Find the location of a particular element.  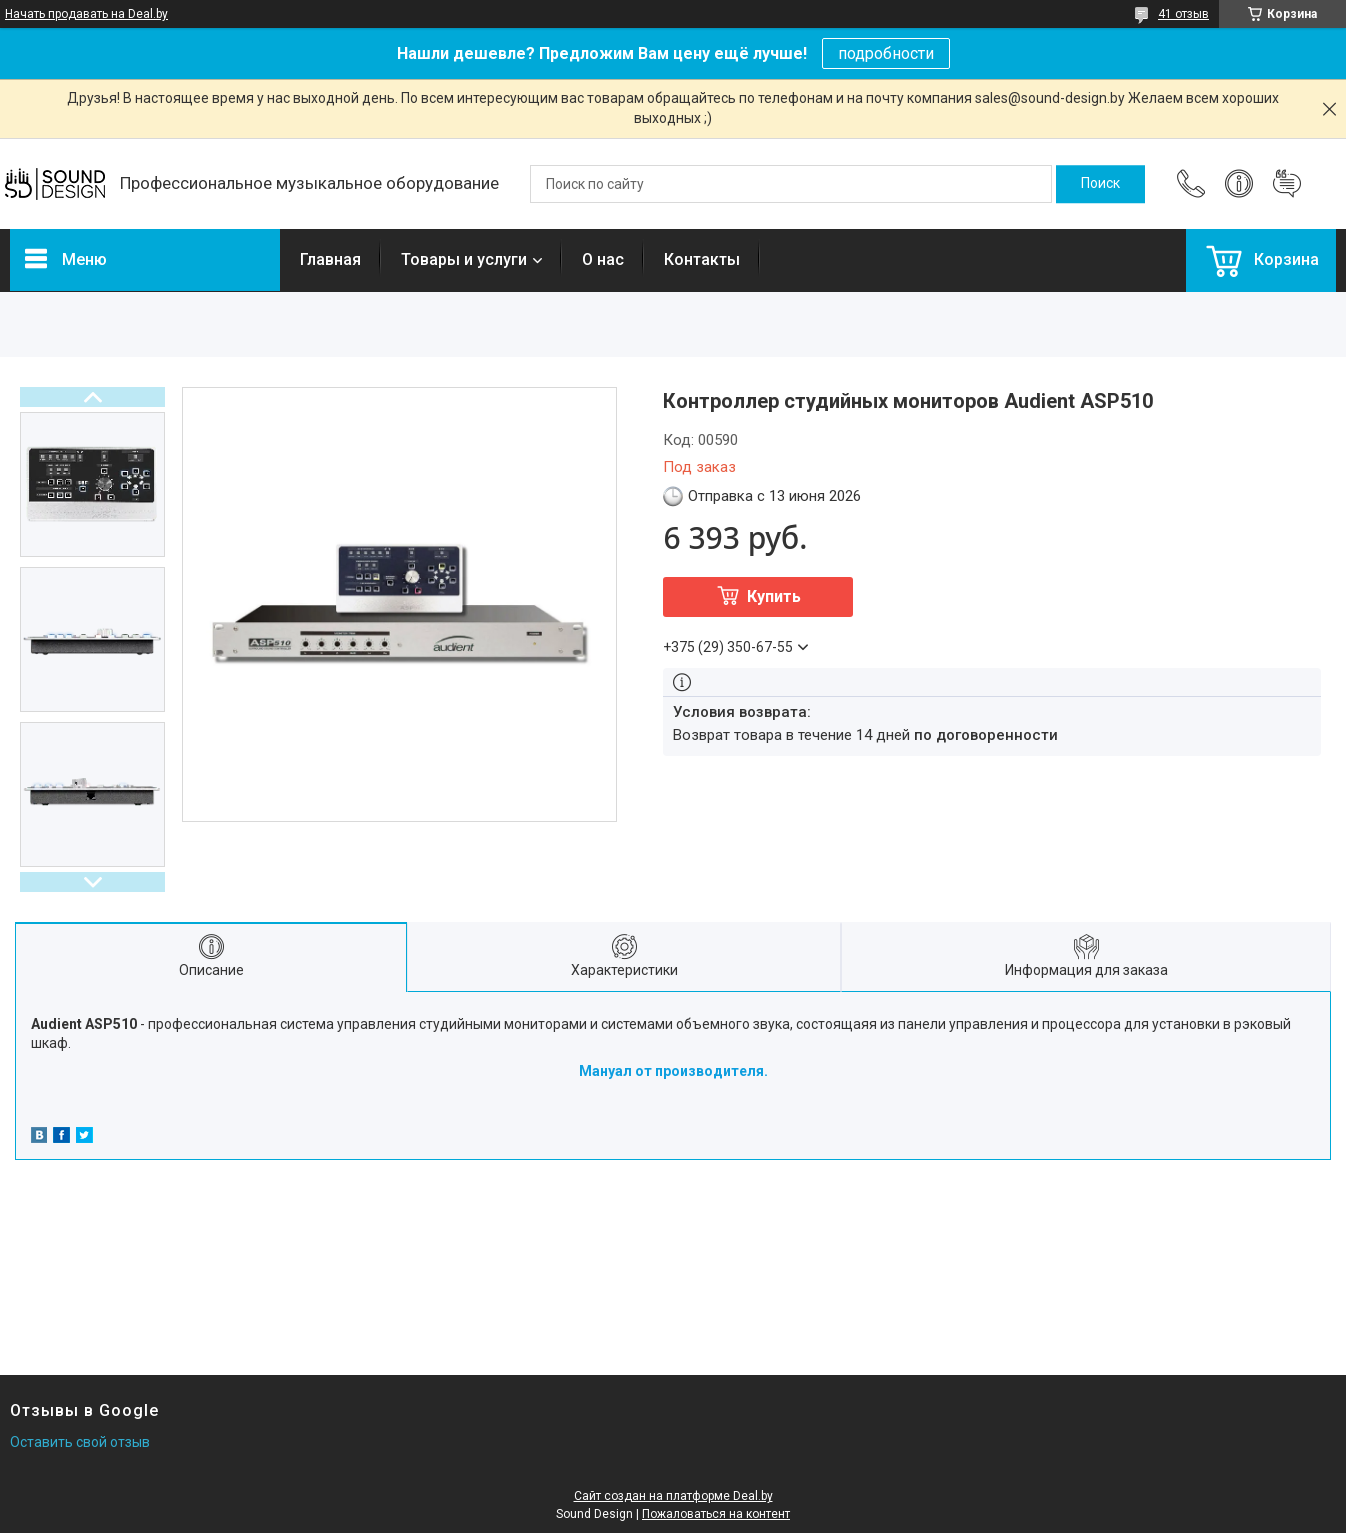

Оставить свой отзыв is located at coordinates (80, 1442).